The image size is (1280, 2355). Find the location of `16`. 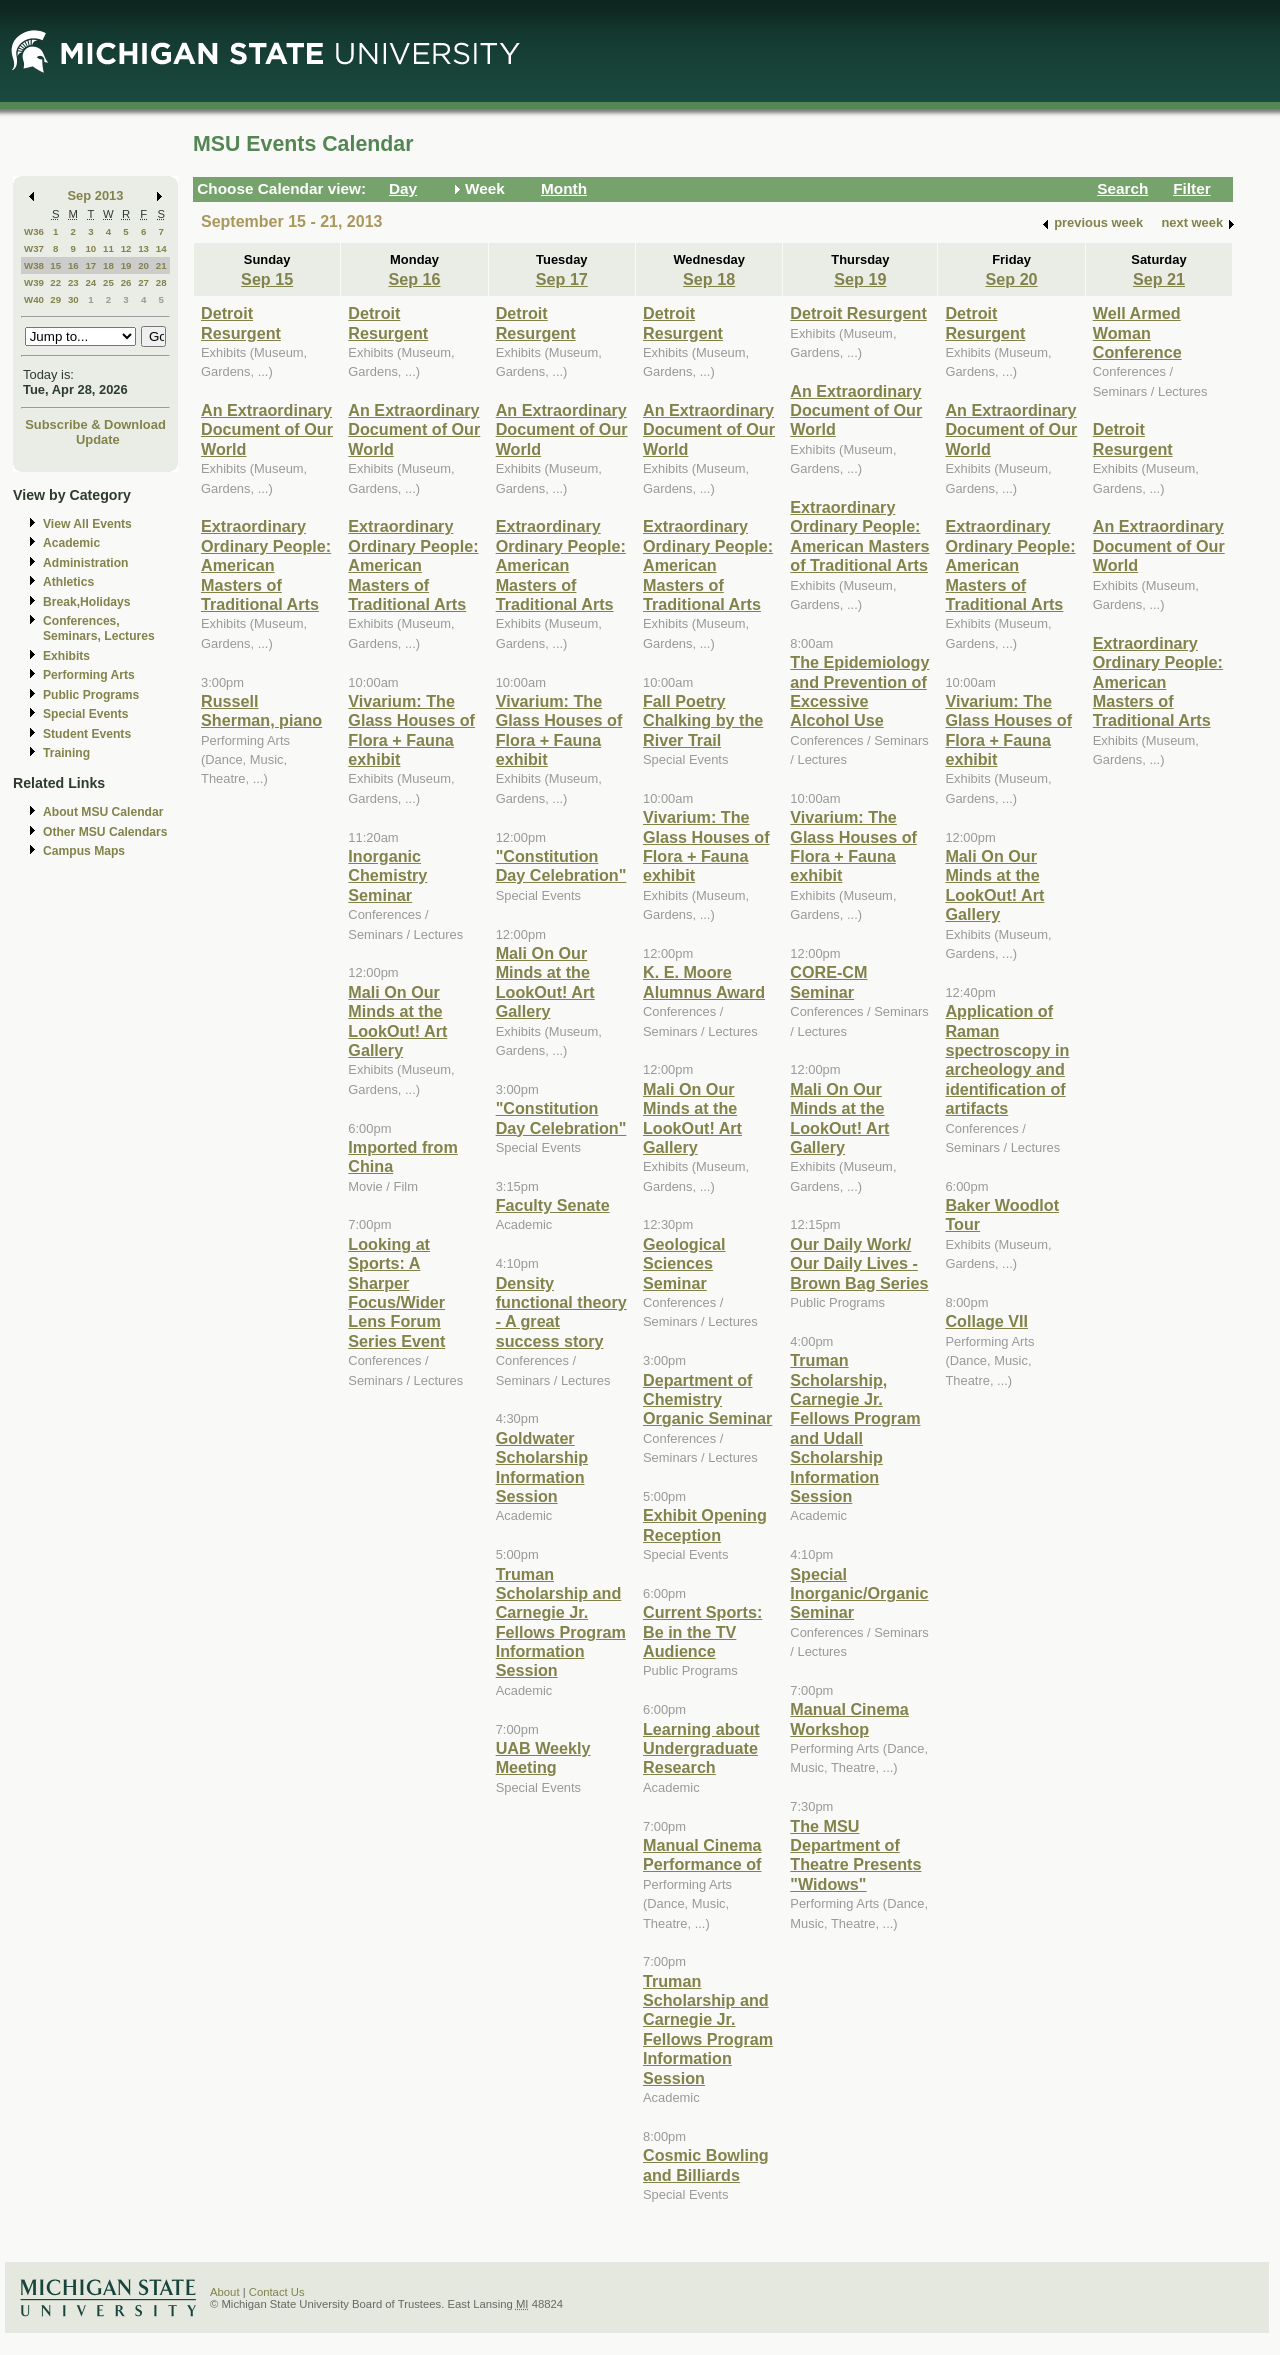

16 is located at coordinates (73, 265).